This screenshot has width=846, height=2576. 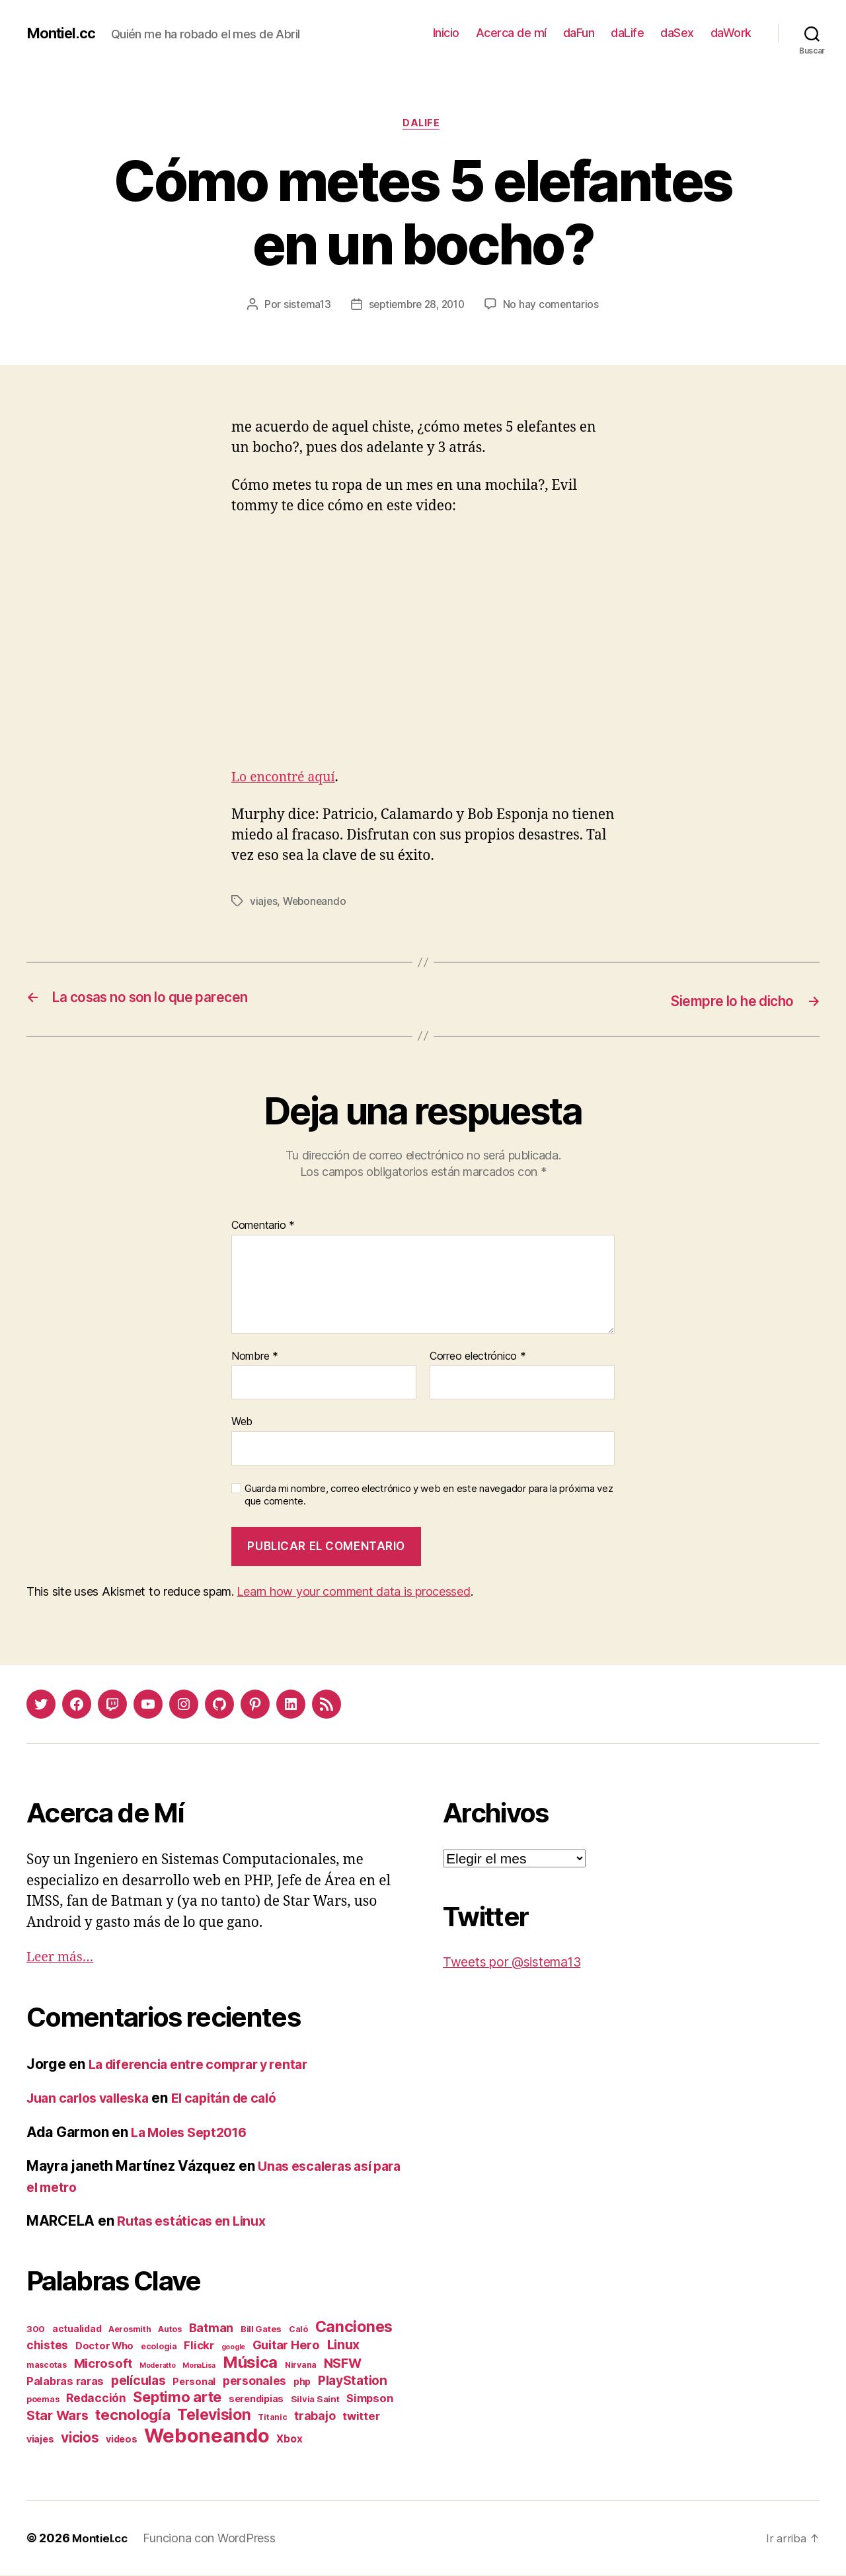 What do you see at coordinates (93, 2099) in the screenshot?
I see `Juan carlos valleska` at bounding box center [93, 2099].